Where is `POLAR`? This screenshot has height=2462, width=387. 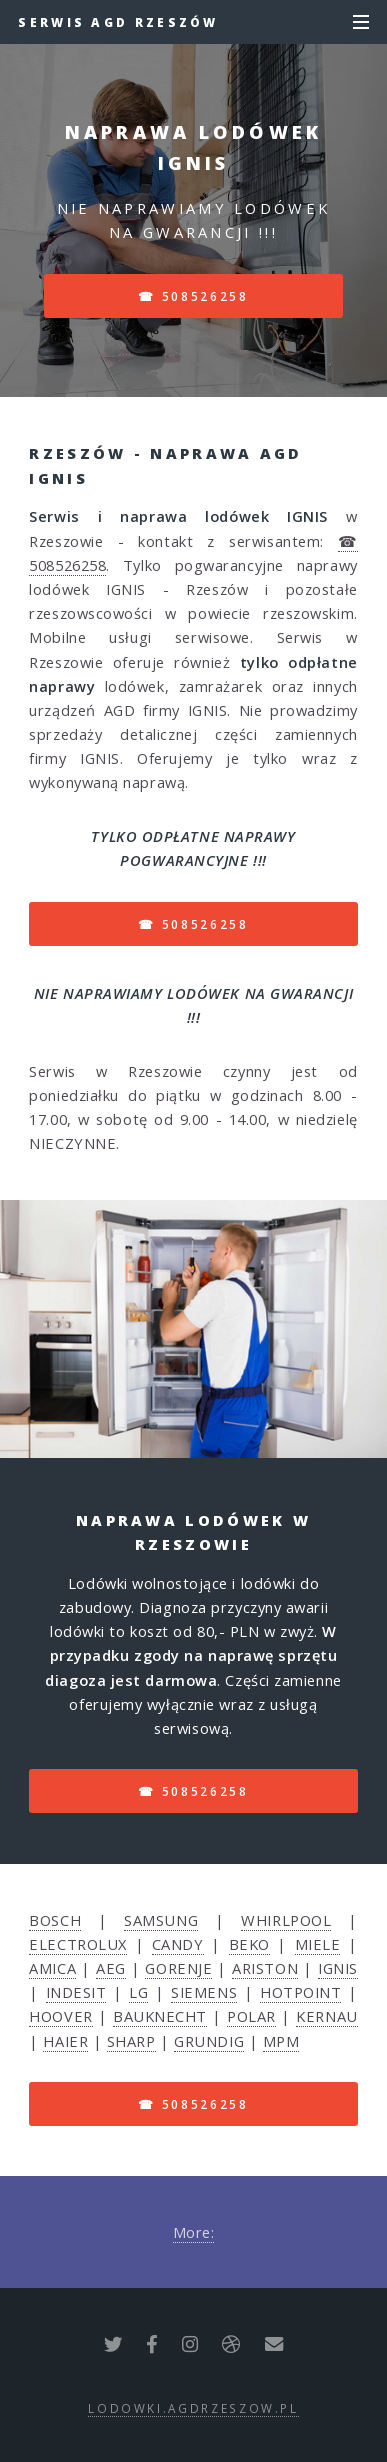 POLAR is located at coordinates (251, 2016).